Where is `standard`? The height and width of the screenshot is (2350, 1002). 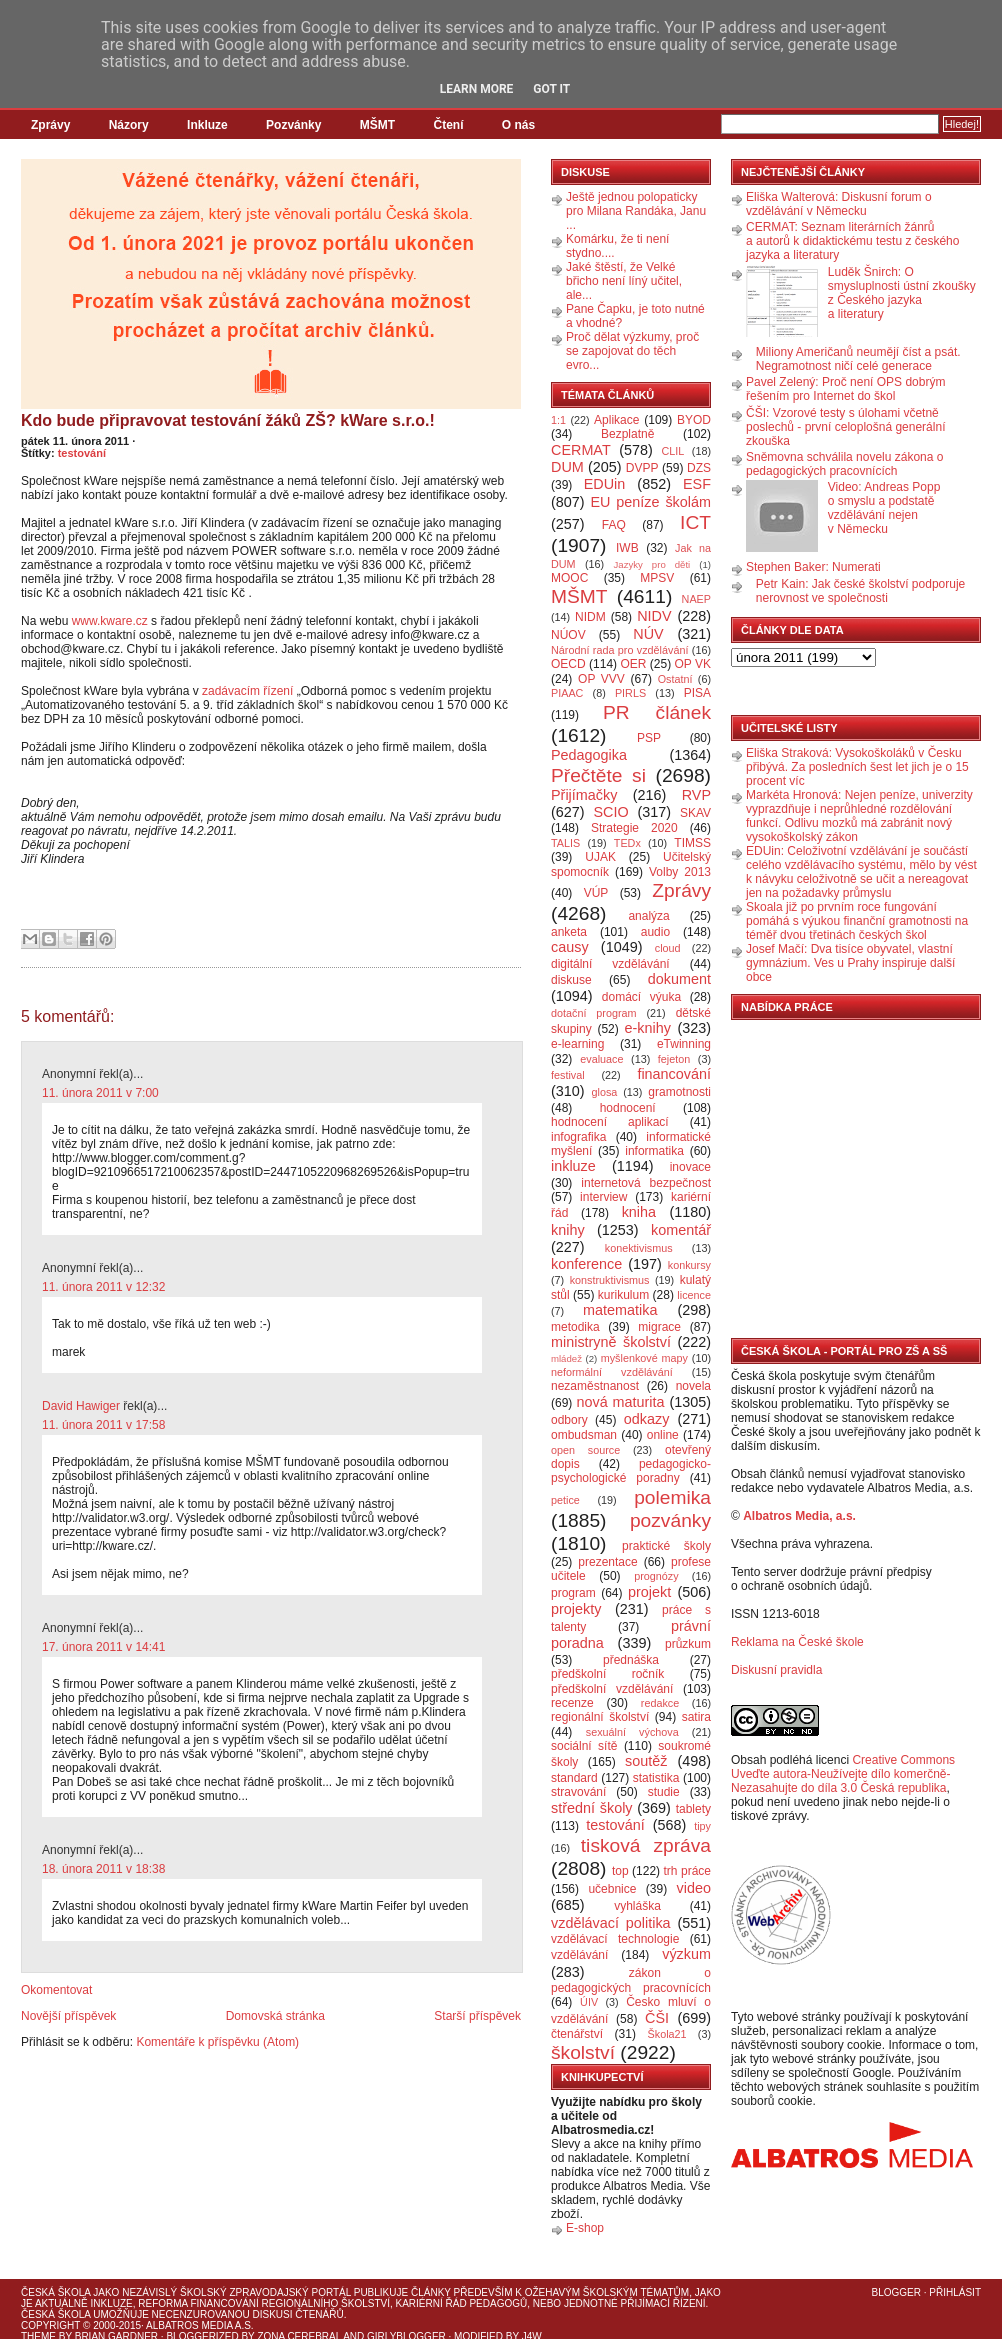
standard is located at coordinates (574, 1778).